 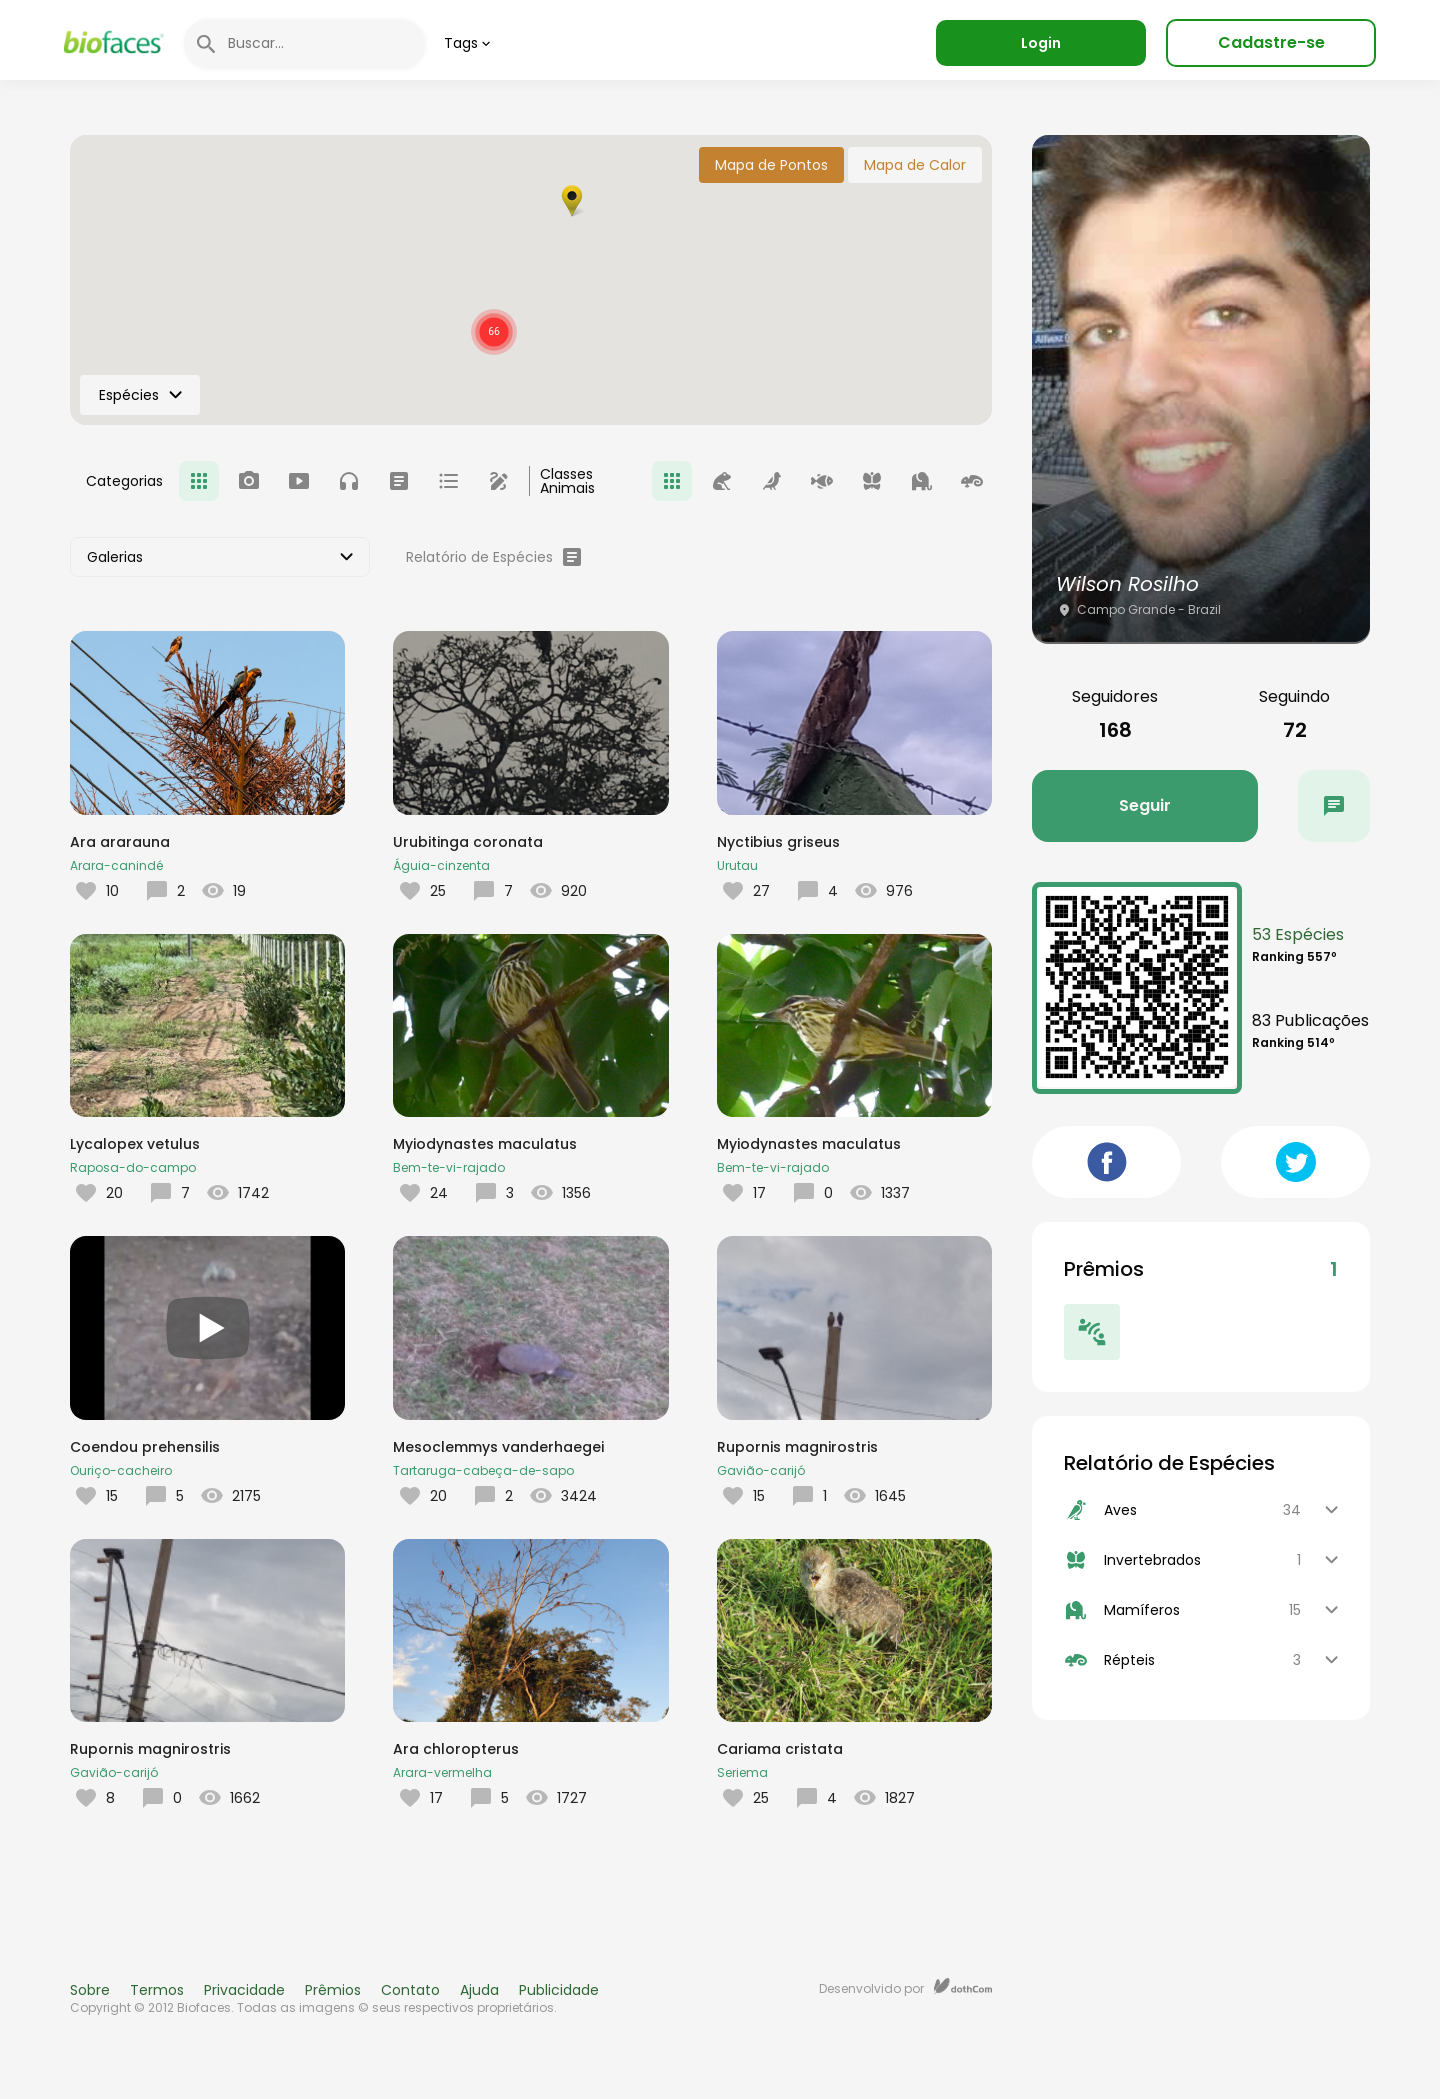 I want to click on Gavião-carijó, so click(x=761, y=1470).